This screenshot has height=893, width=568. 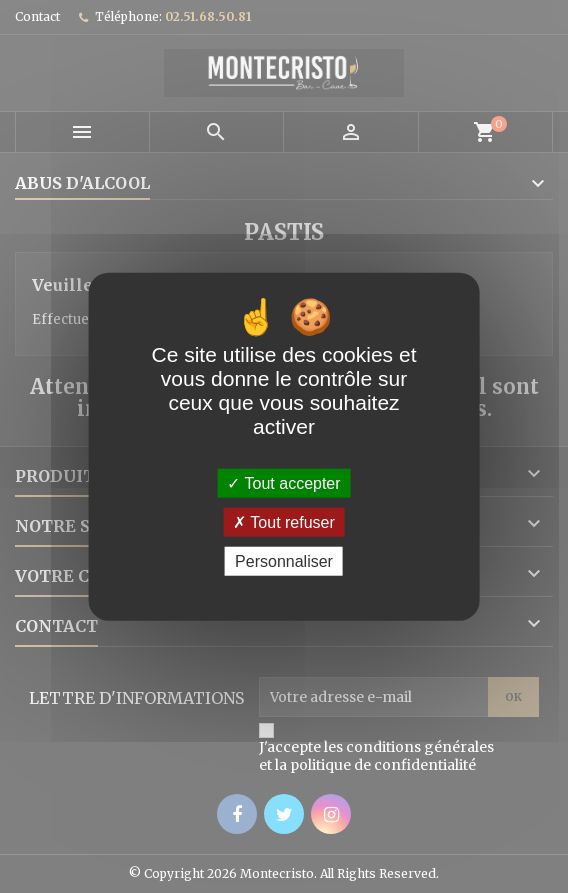 What do you see at coordinates (284, 521) in the screenshot?
I see `Tout refuser` at bounding box center [284, 521].